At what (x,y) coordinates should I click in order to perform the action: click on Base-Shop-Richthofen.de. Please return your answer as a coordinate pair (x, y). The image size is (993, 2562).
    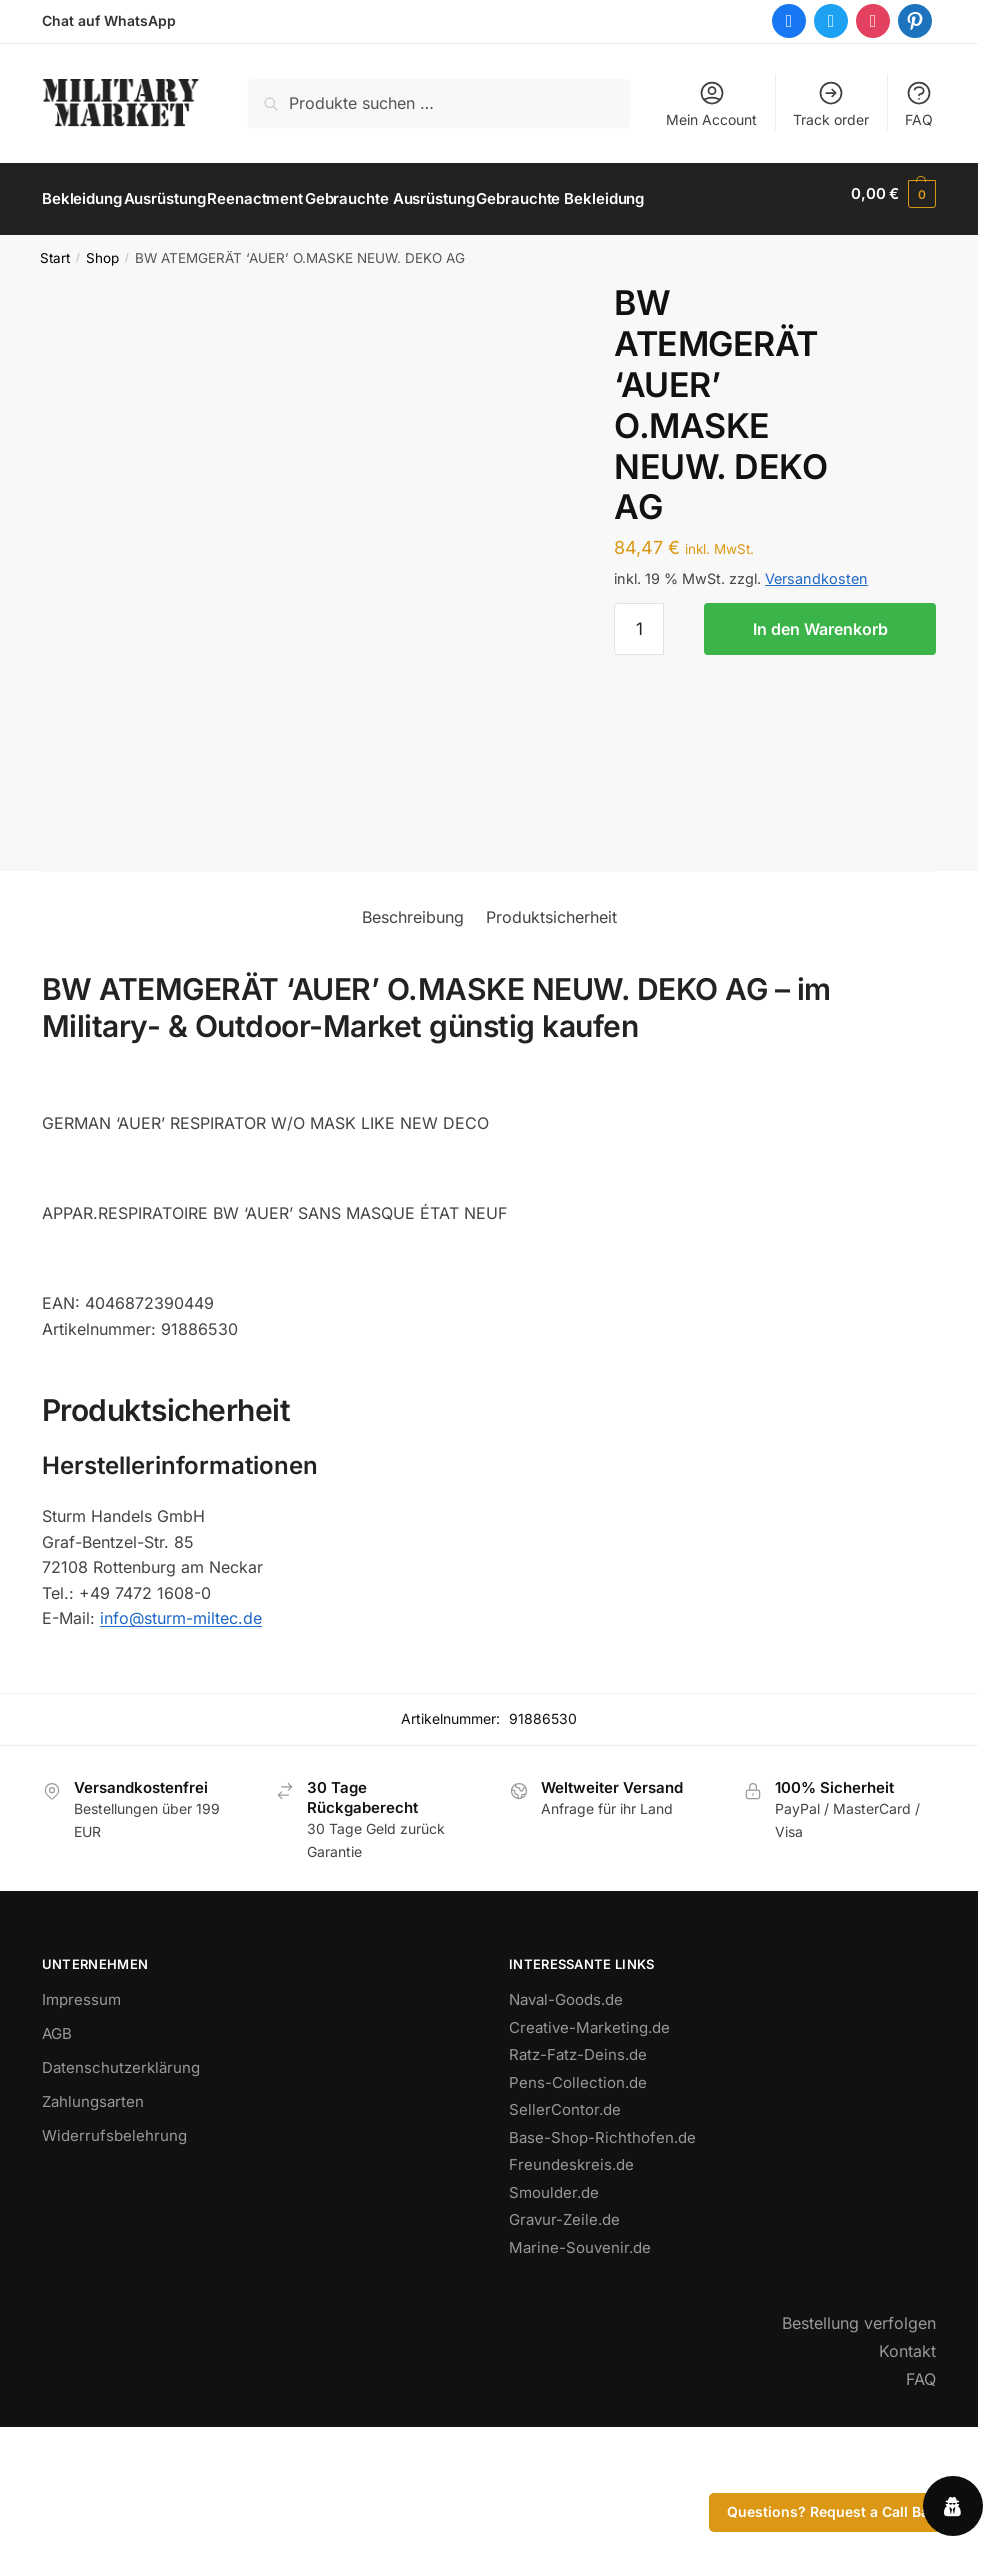
    Looking at the image, I should click on (602, 2260).